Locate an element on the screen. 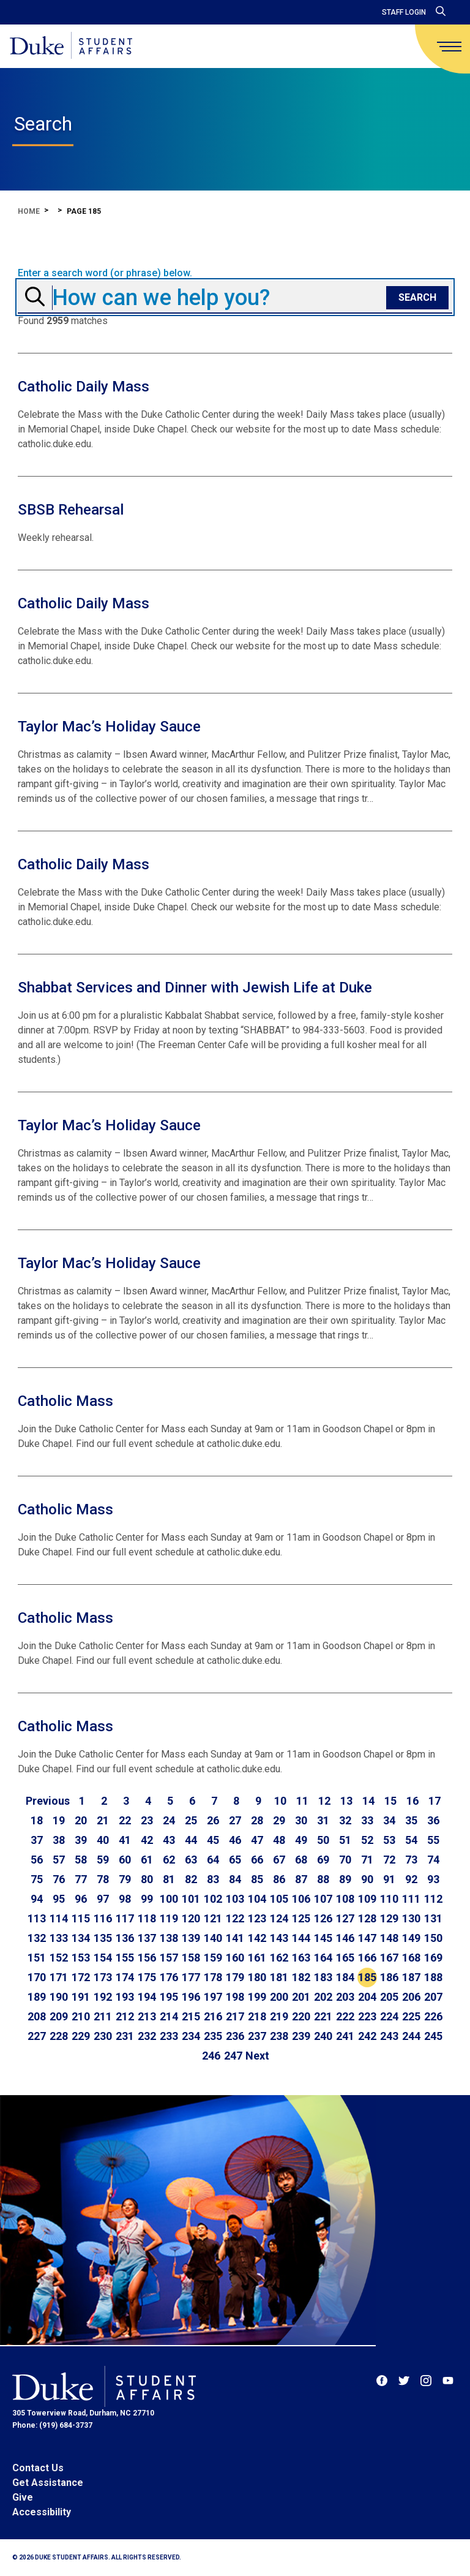  180 is located at coordinates (257, 1977).